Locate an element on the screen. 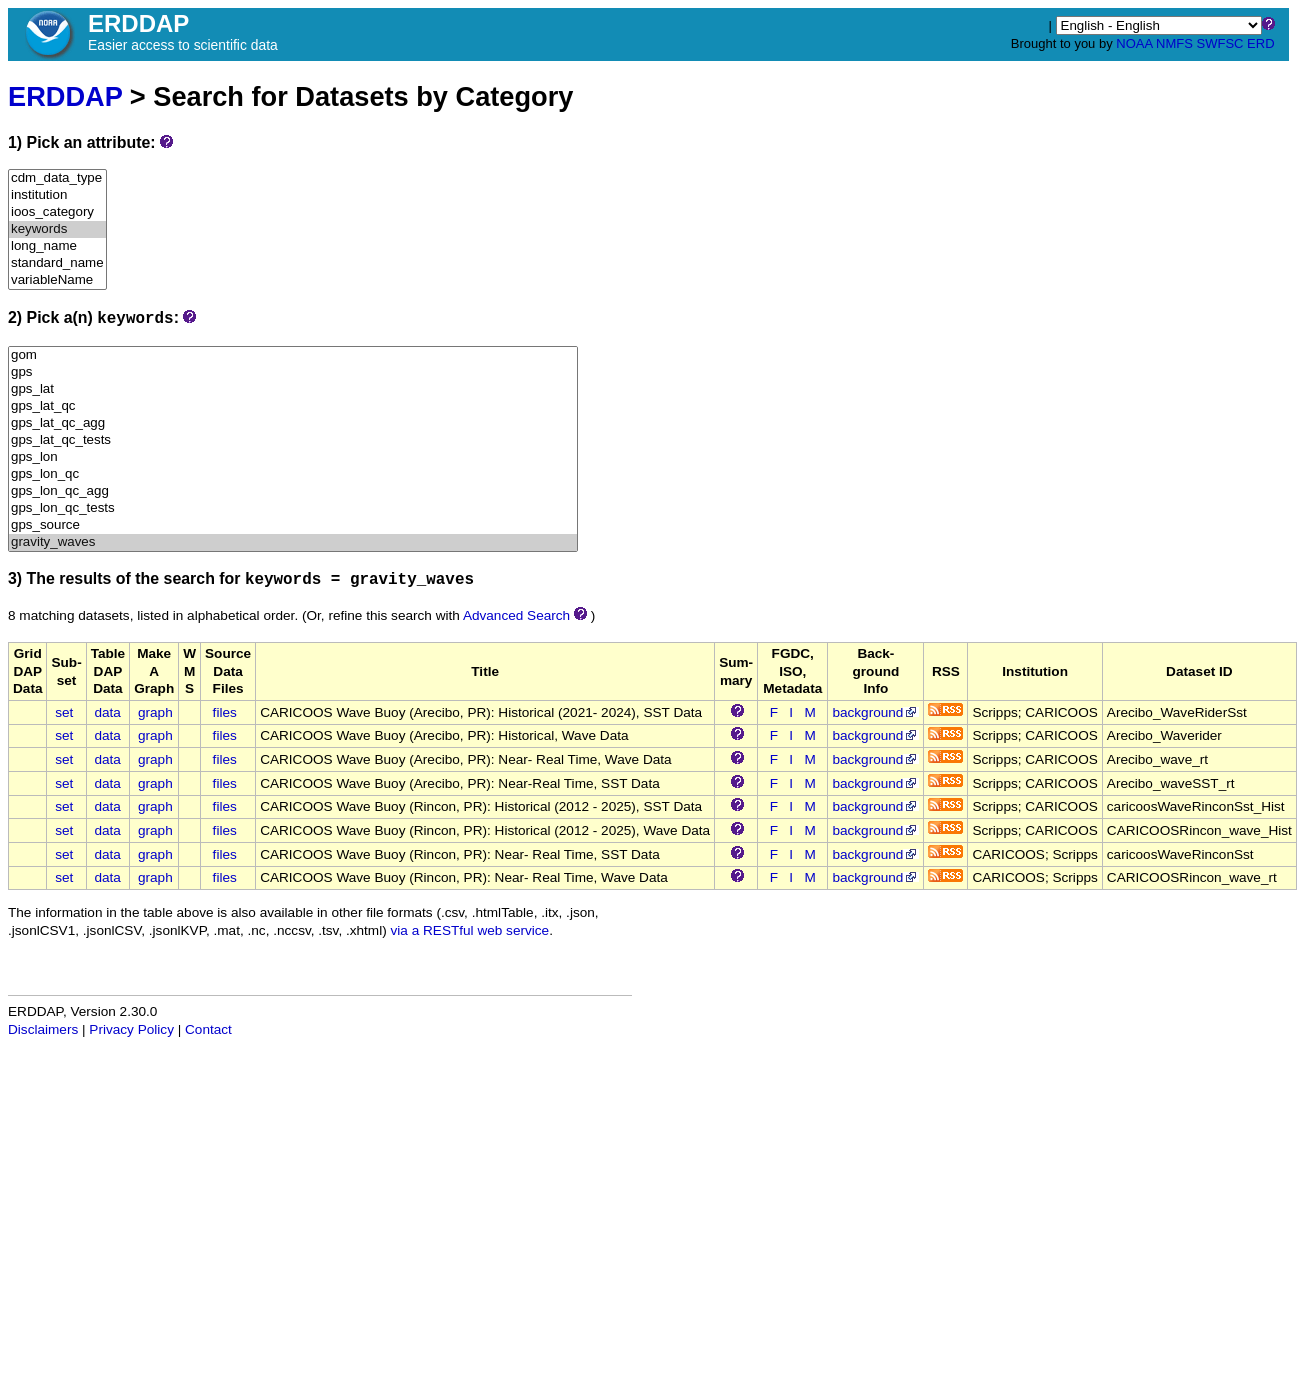 The image size is (1297, 1382). gps_source is located at coordinates (293, 525).